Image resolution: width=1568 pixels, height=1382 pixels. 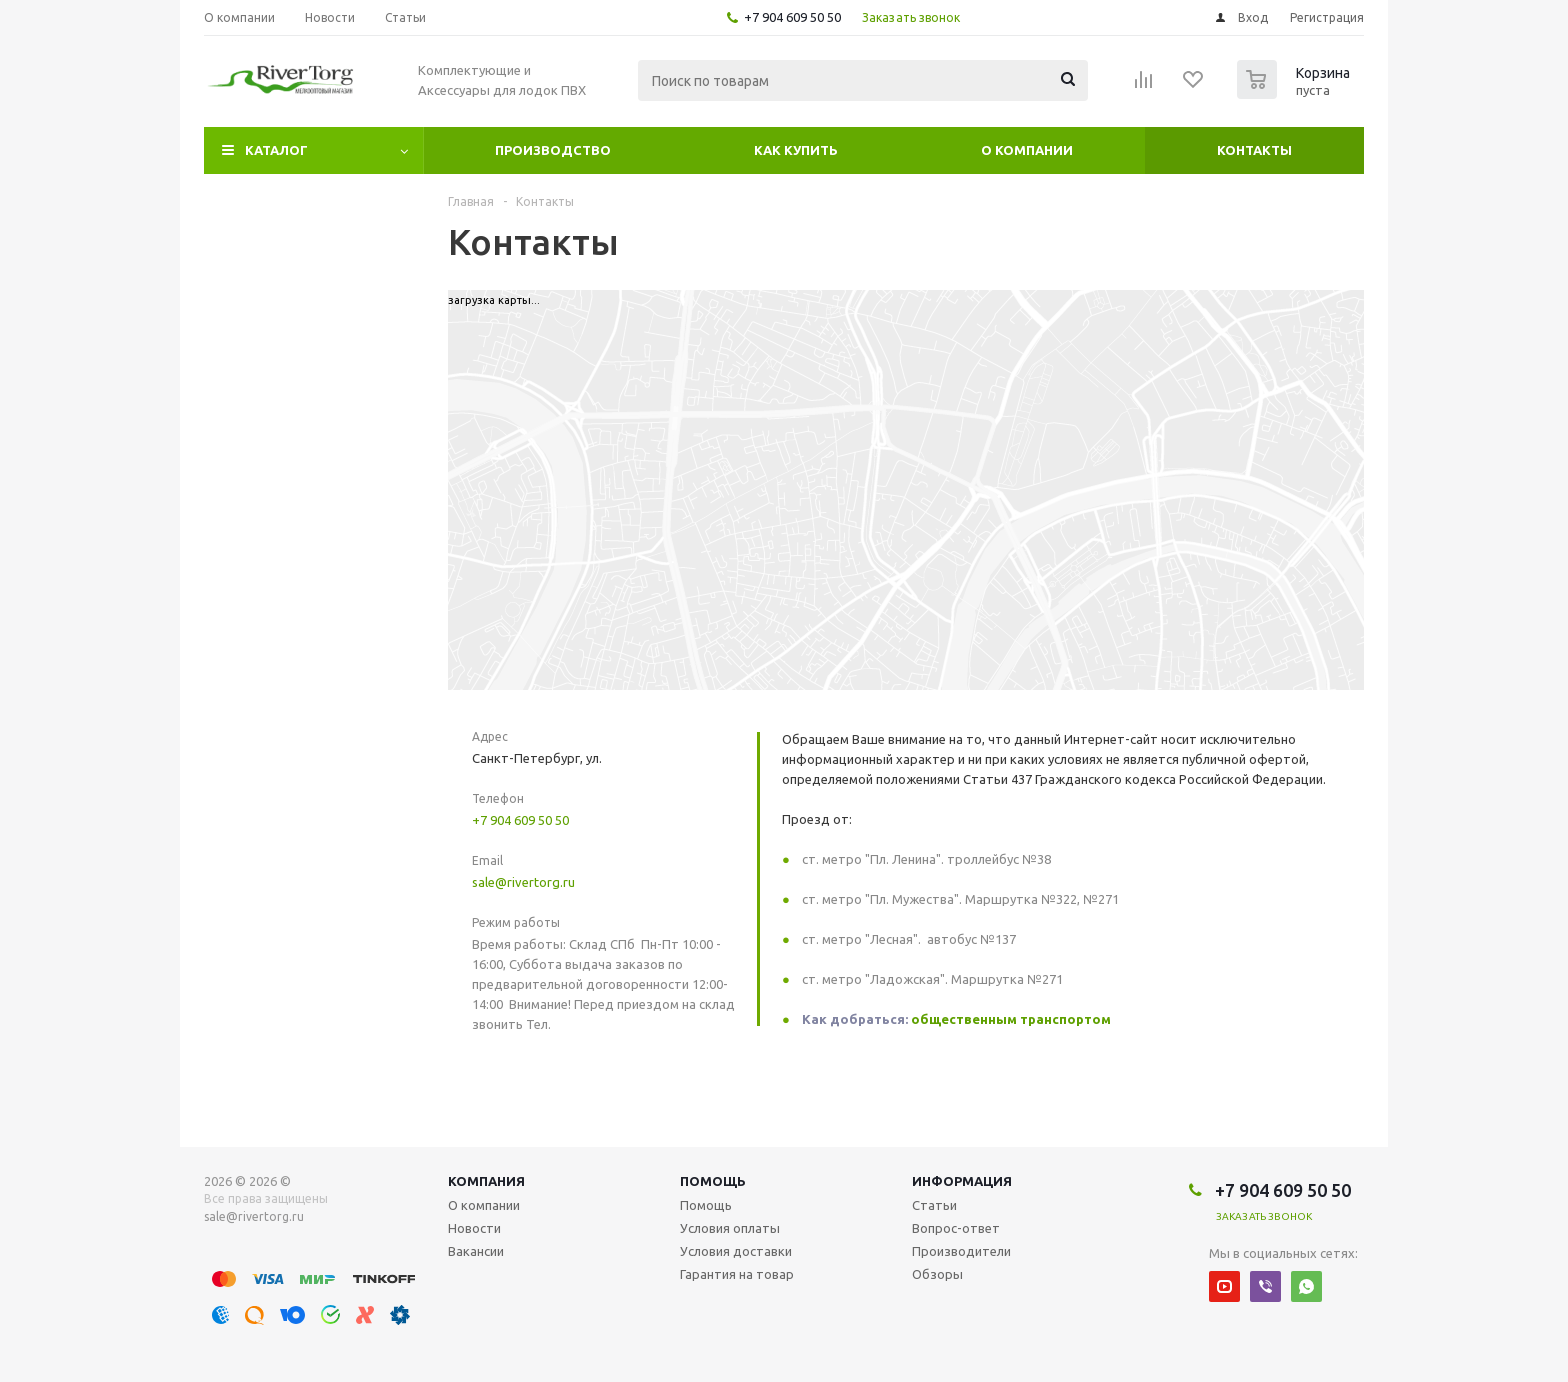 What do you see at coordinates (1011, 1019) in the screenshot?
I see `общественным транспортом` at bounding box center [1011, 1019].